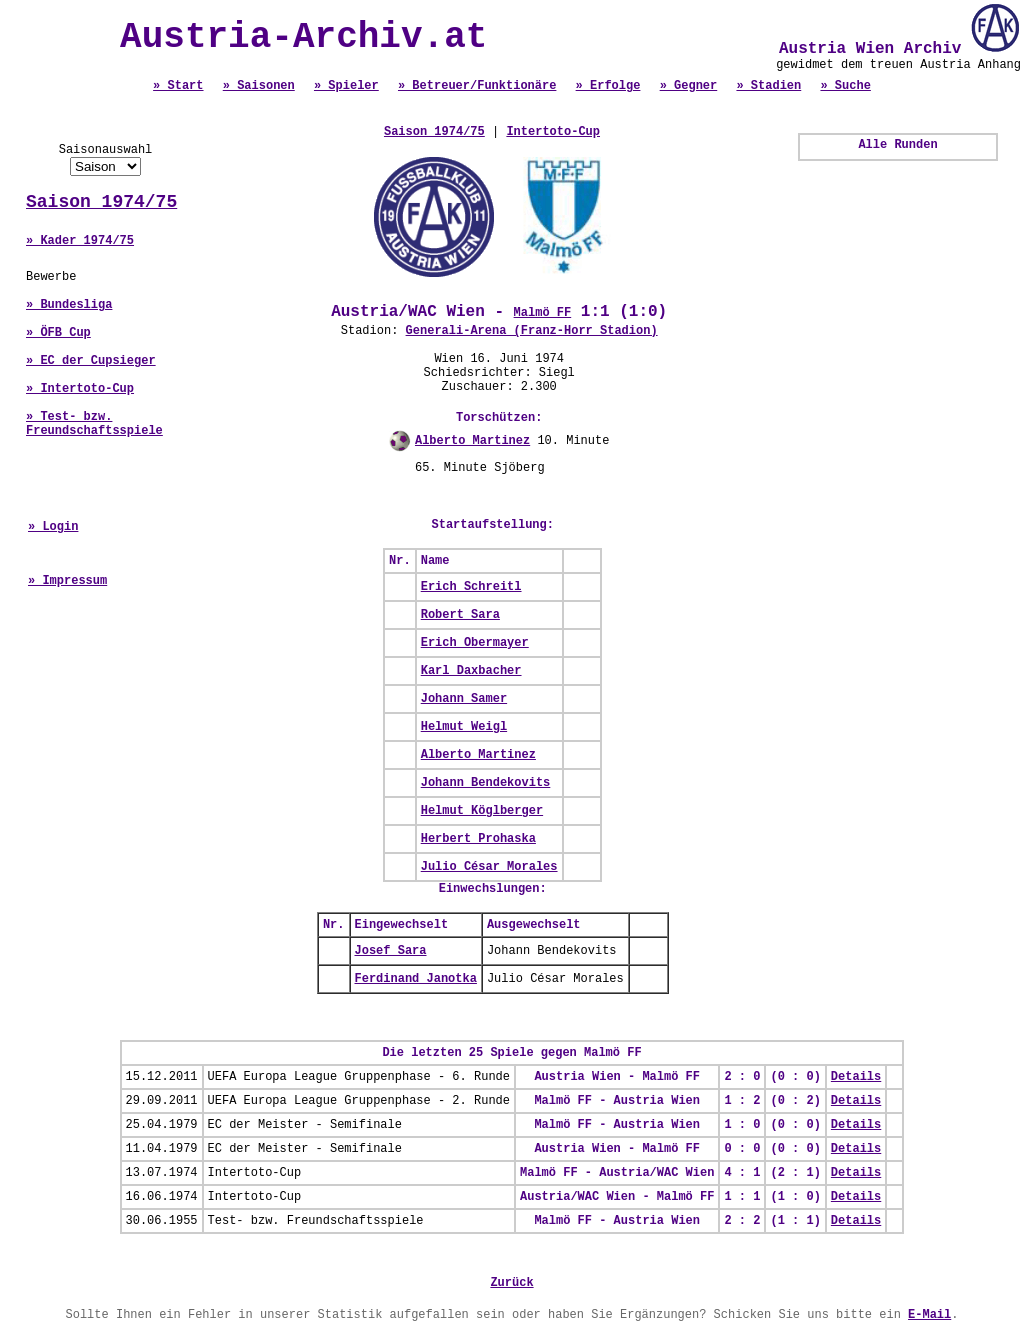 The image size is (1024, 1322). I want to click on Saison 1974/75, so click(101, 202).